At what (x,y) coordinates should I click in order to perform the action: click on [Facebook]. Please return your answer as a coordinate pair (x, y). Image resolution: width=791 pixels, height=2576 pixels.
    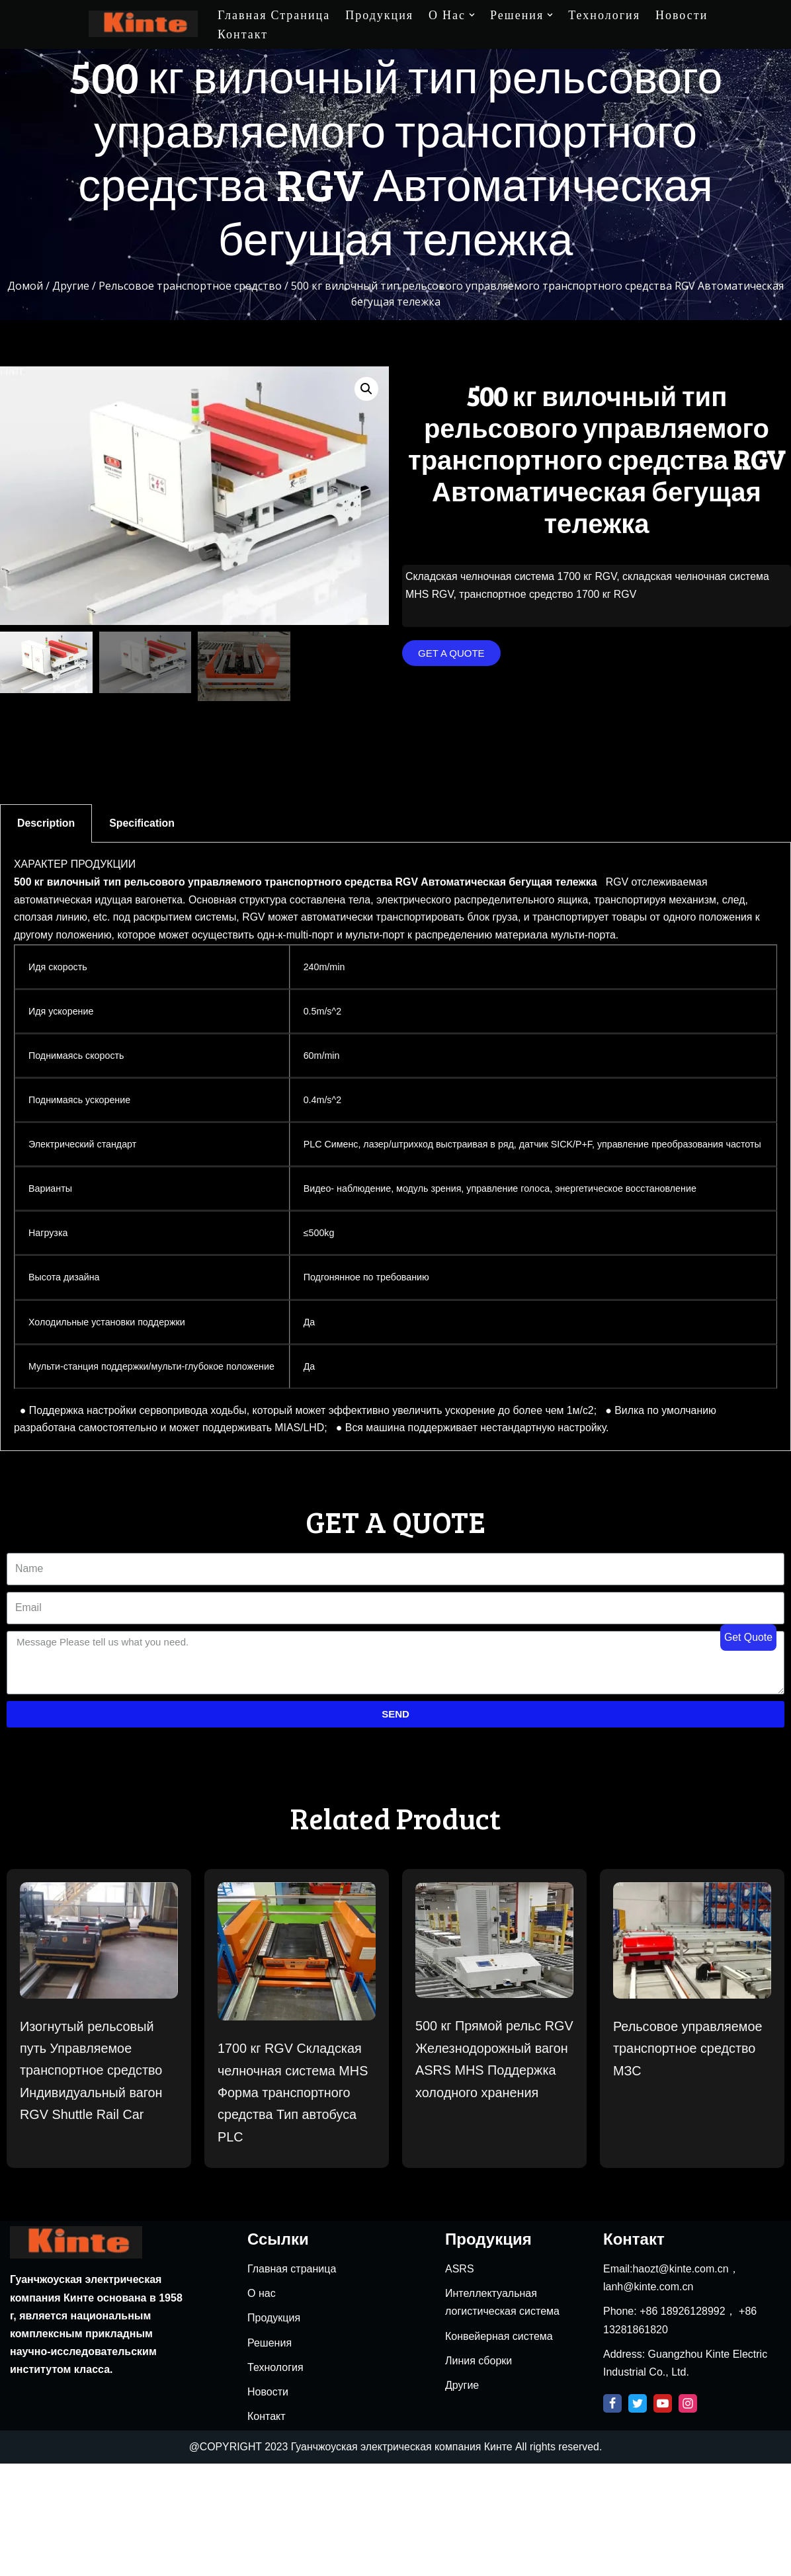
    Looking at the image, I should click on (612, 2516).